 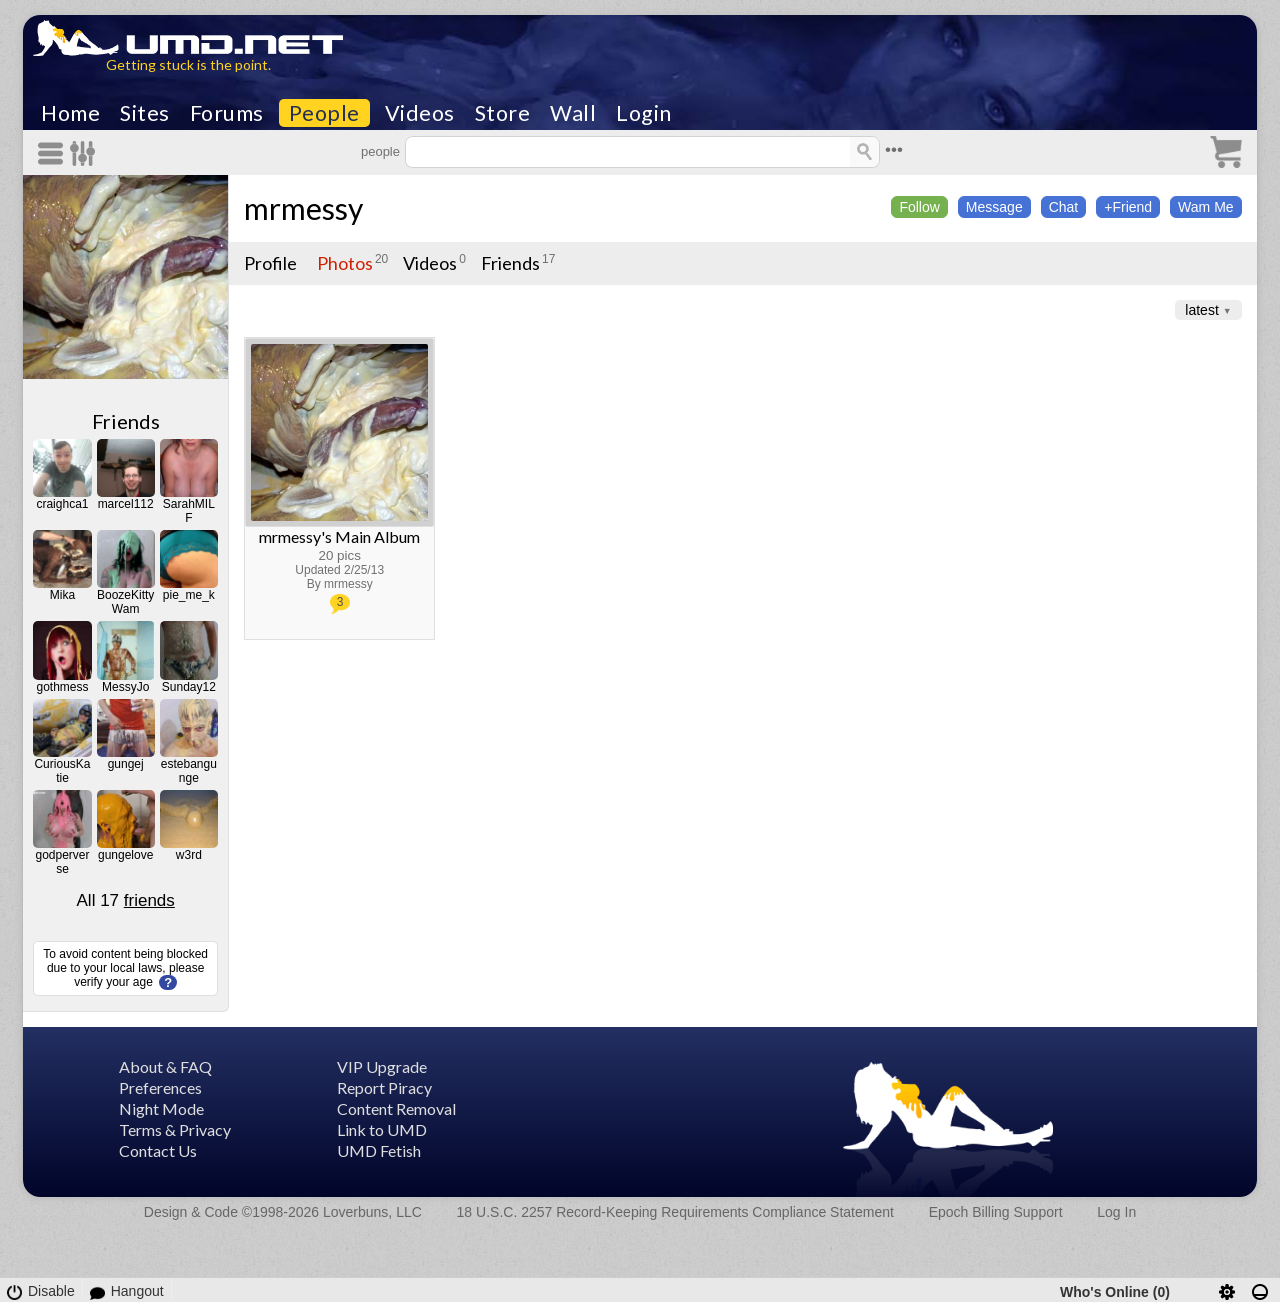 What do you see at coordinates (126, 900) in the screenshot?
I see `All 17` at bounding box center [126, 900].